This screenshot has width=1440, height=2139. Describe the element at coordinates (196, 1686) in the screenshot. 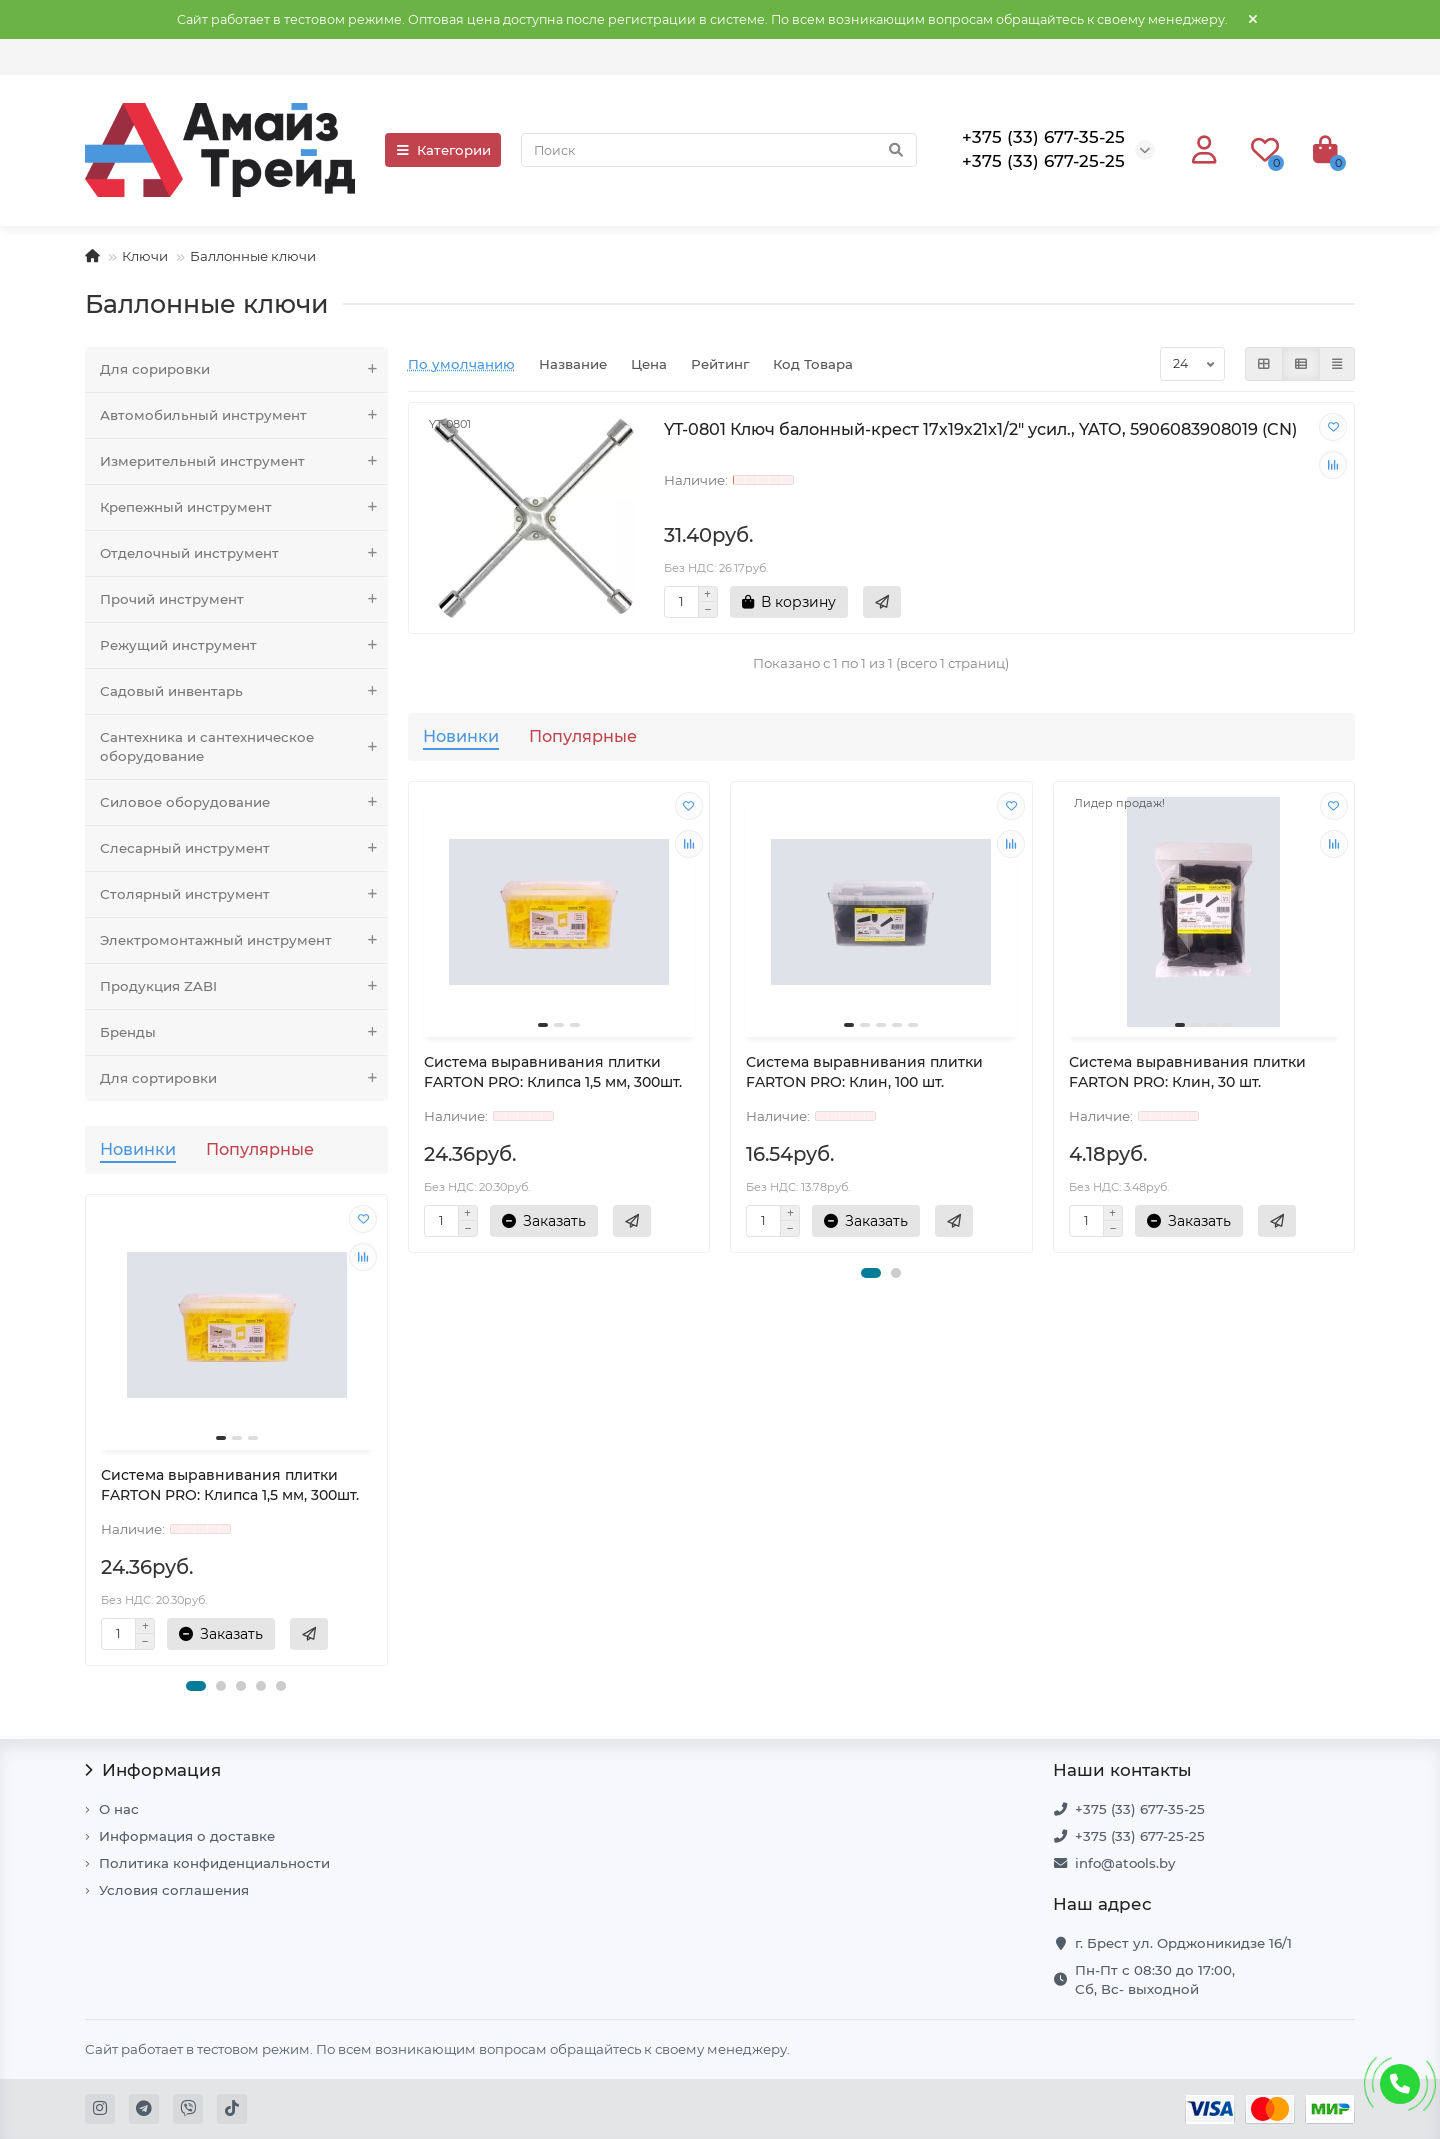

I see `[button]` at that location.